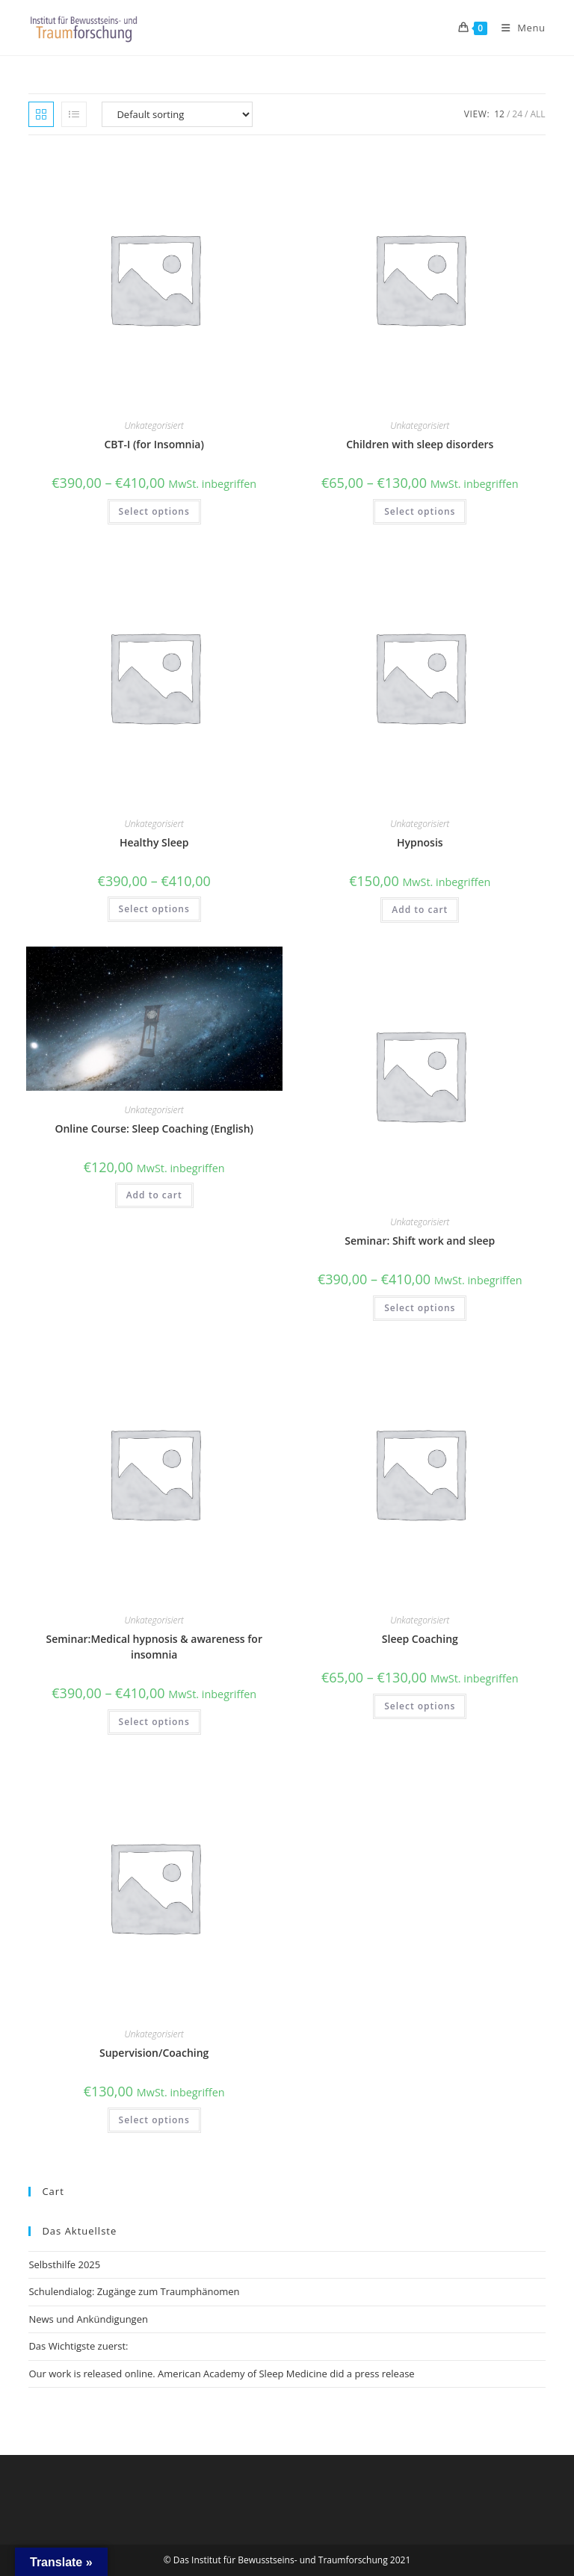  What do you see at coordinates (517, 114) in the screenshot?
I see `24` at bounding box center [517, 114].